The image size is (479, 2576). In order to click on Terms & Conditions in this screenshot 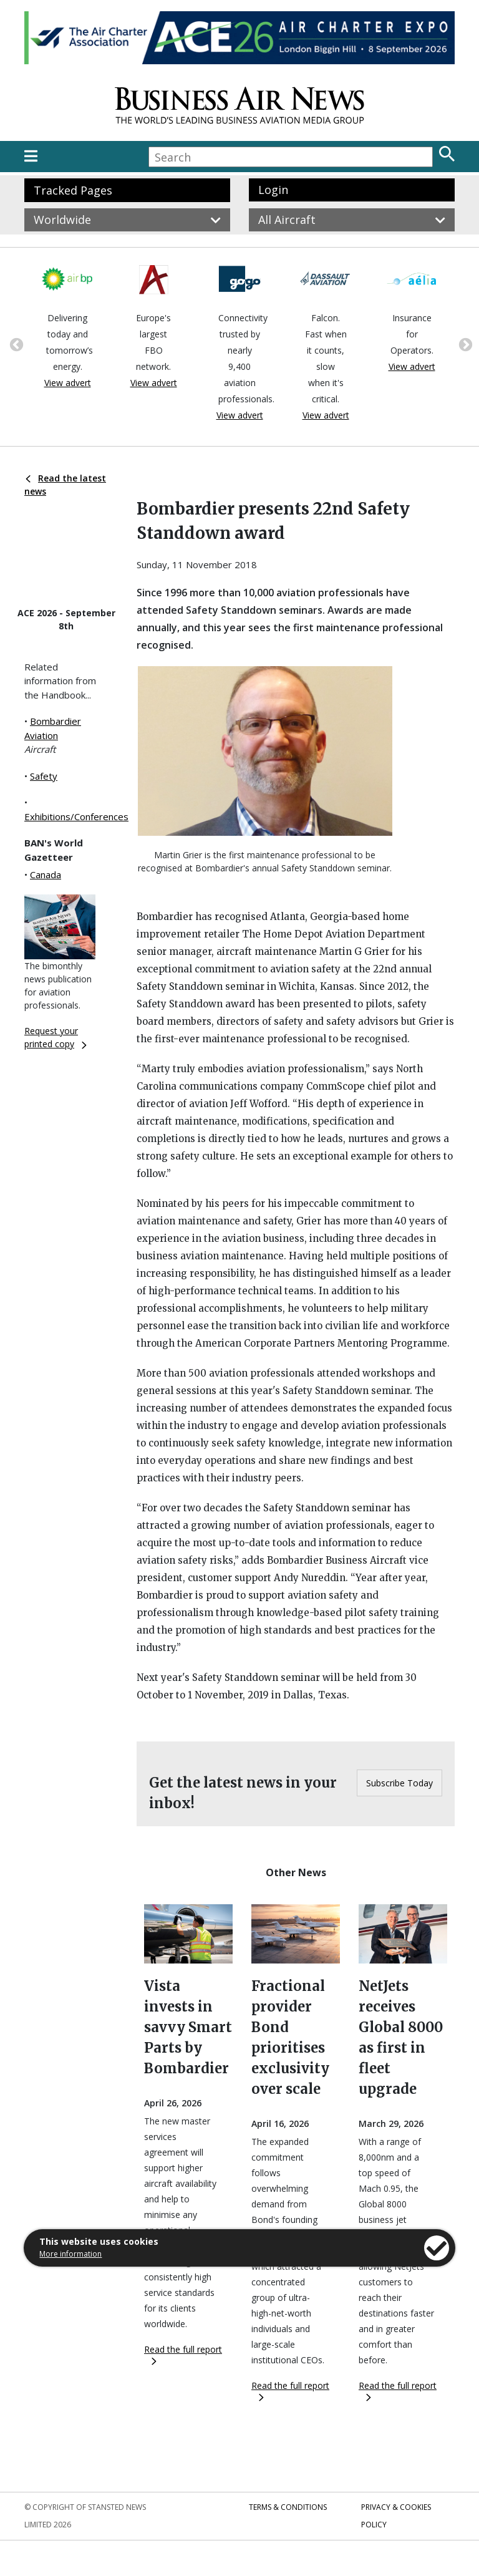, I will do `click(288, 2507)`.